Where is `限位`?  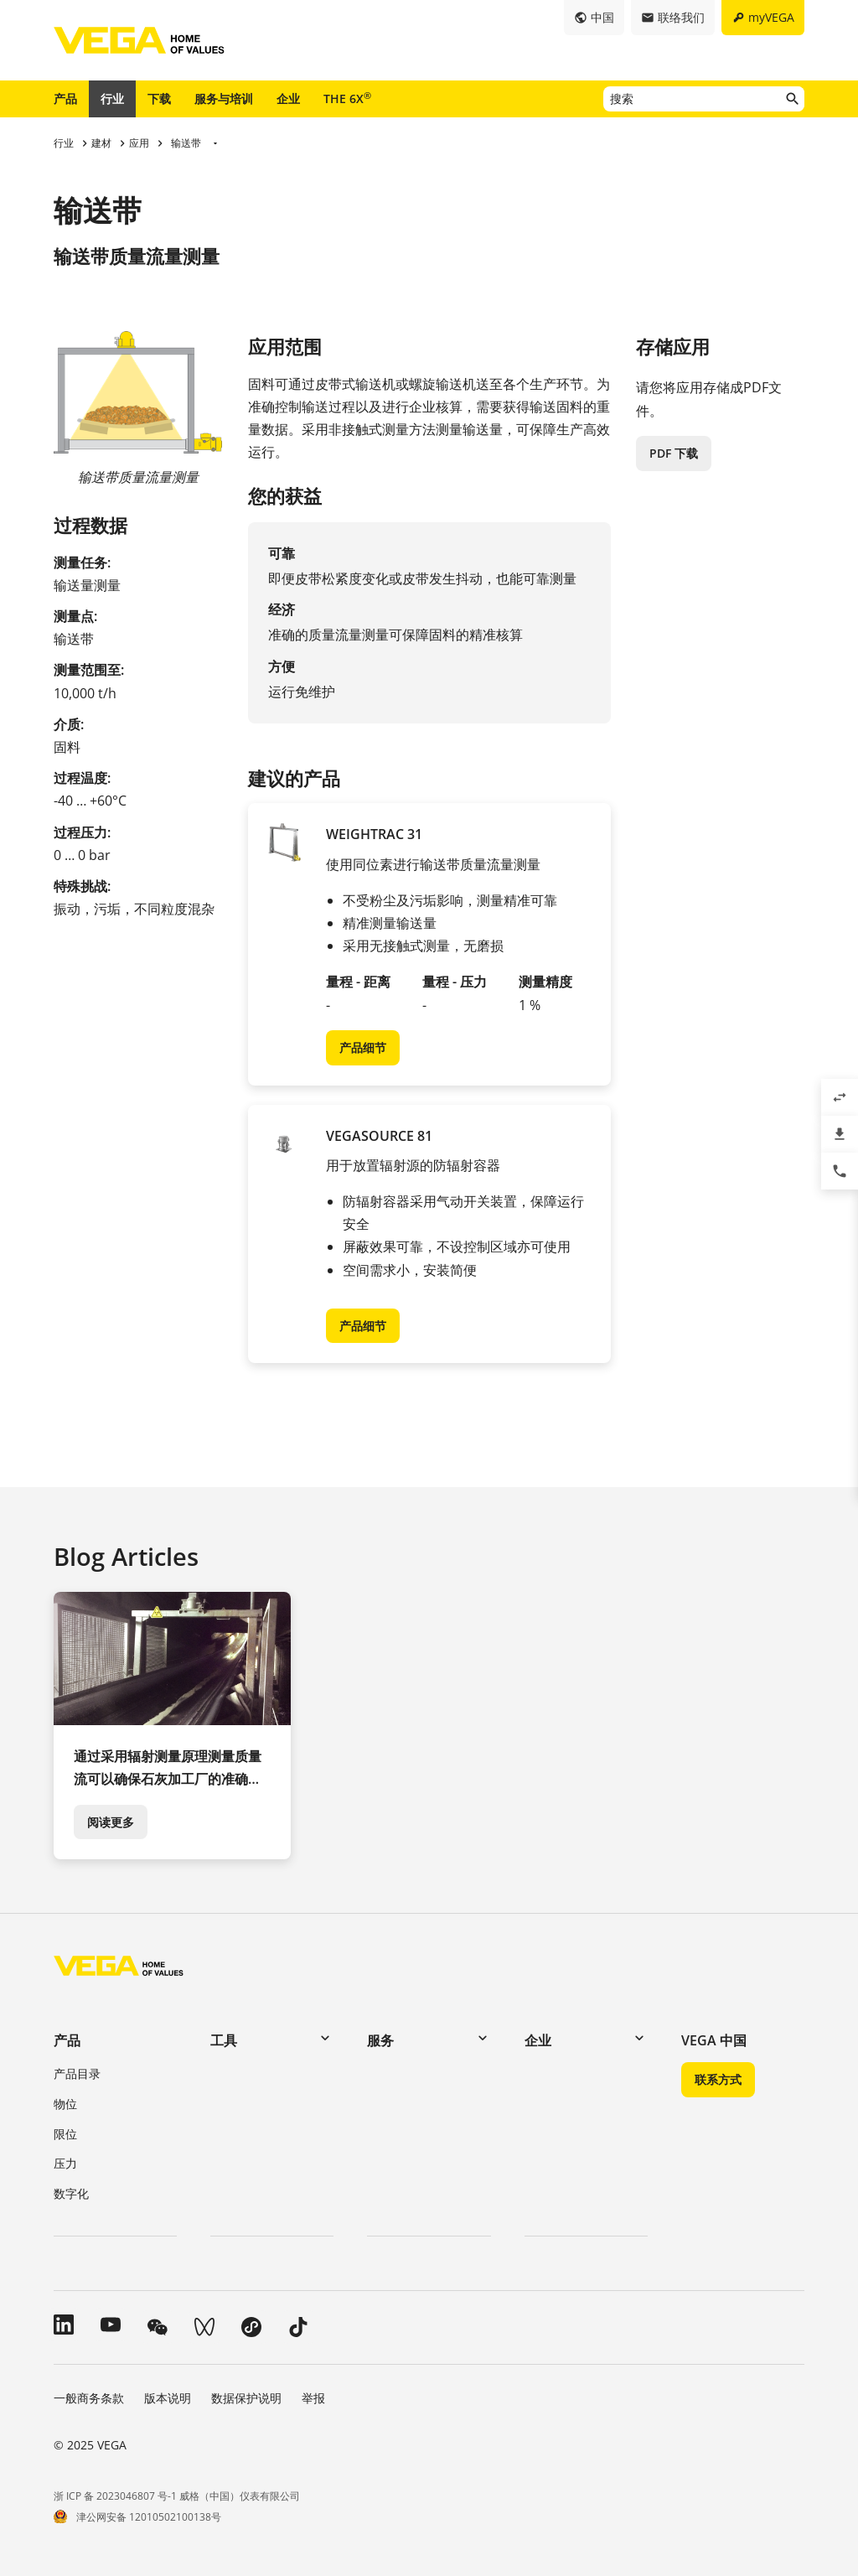
限位 is located at coordinates (65, 2134).